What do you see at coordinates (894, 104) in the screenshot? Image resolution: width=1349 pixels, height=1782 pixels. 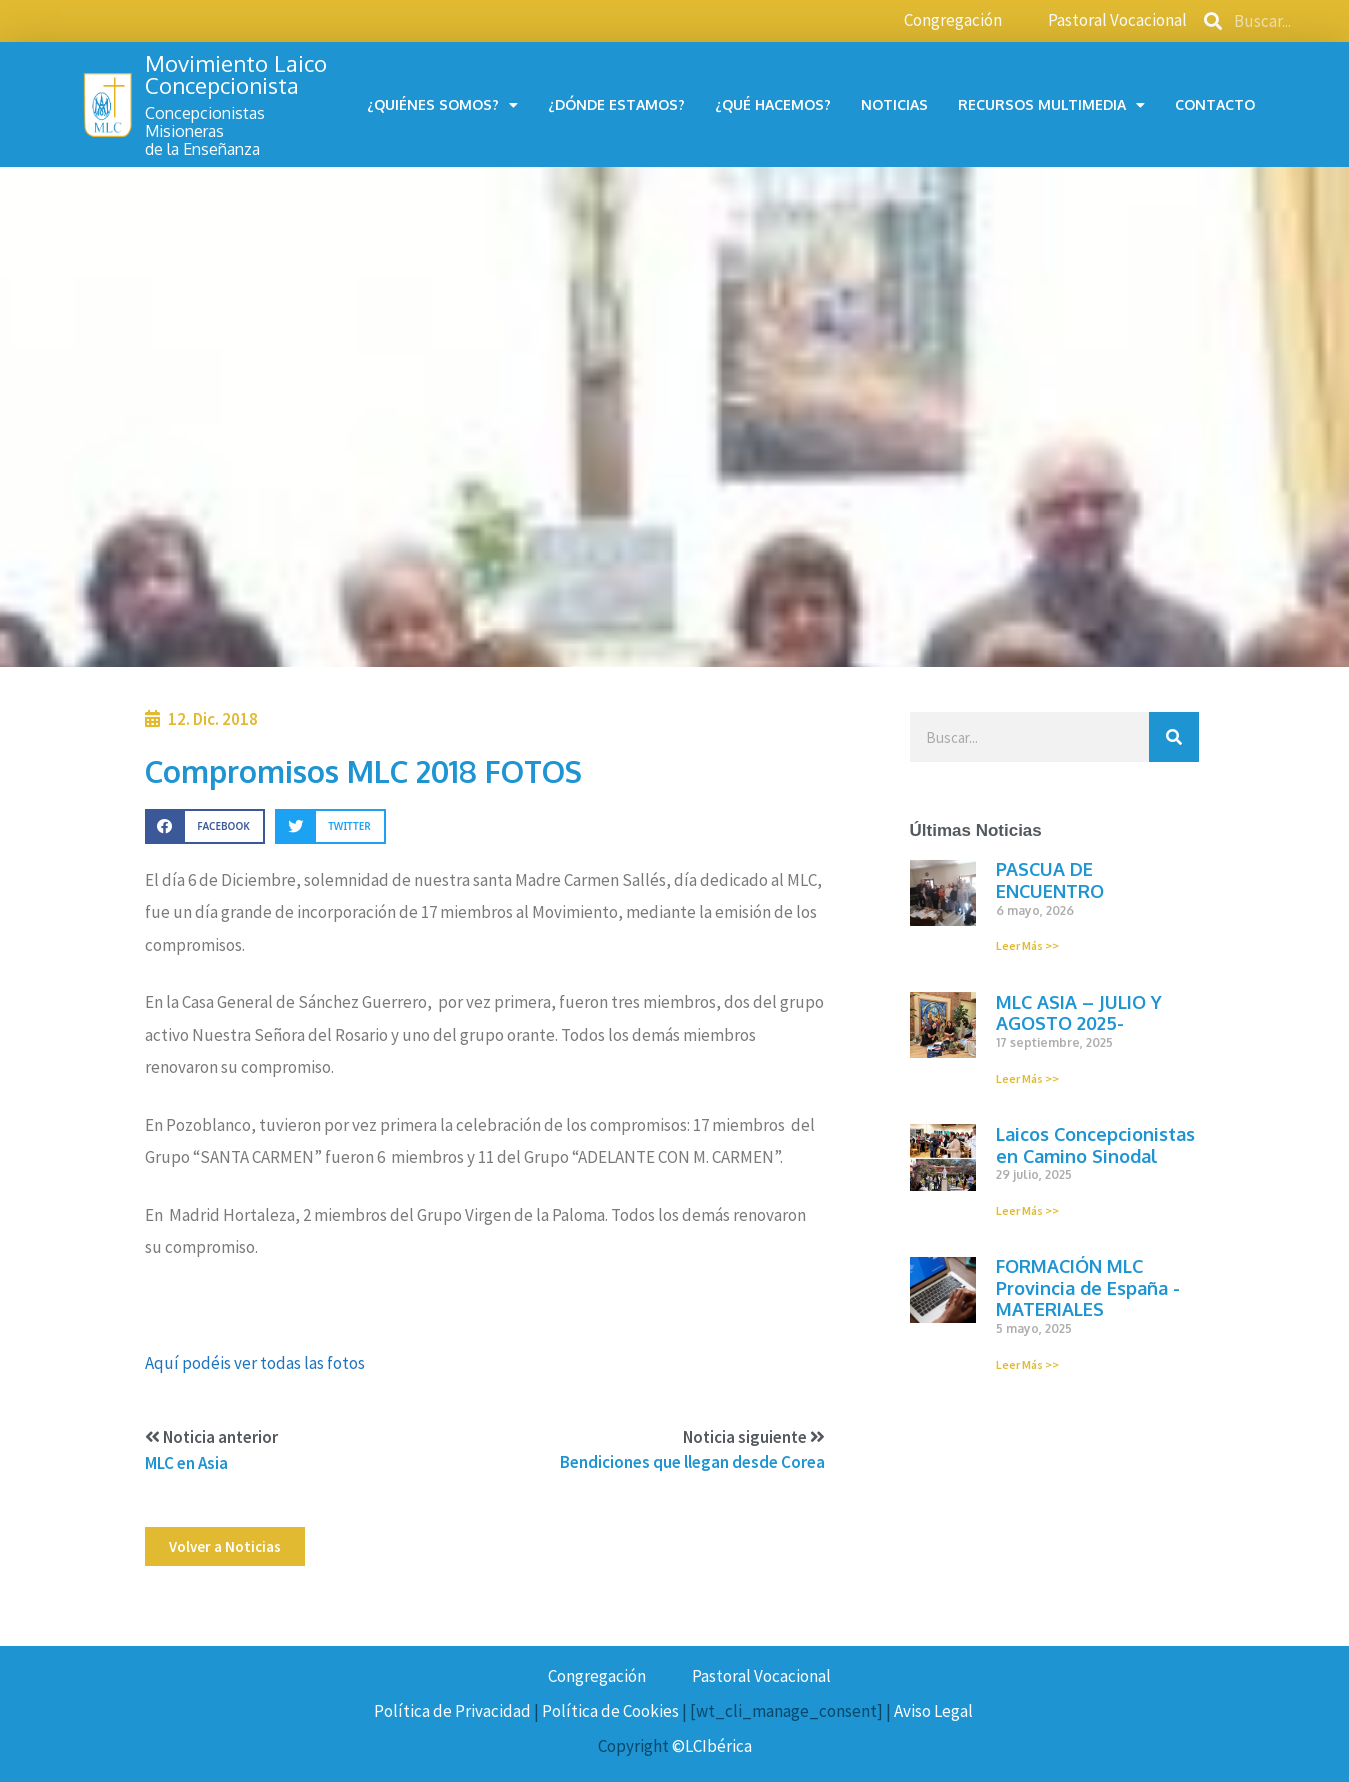 I see `Noticias` at bounding box center [894, 104].